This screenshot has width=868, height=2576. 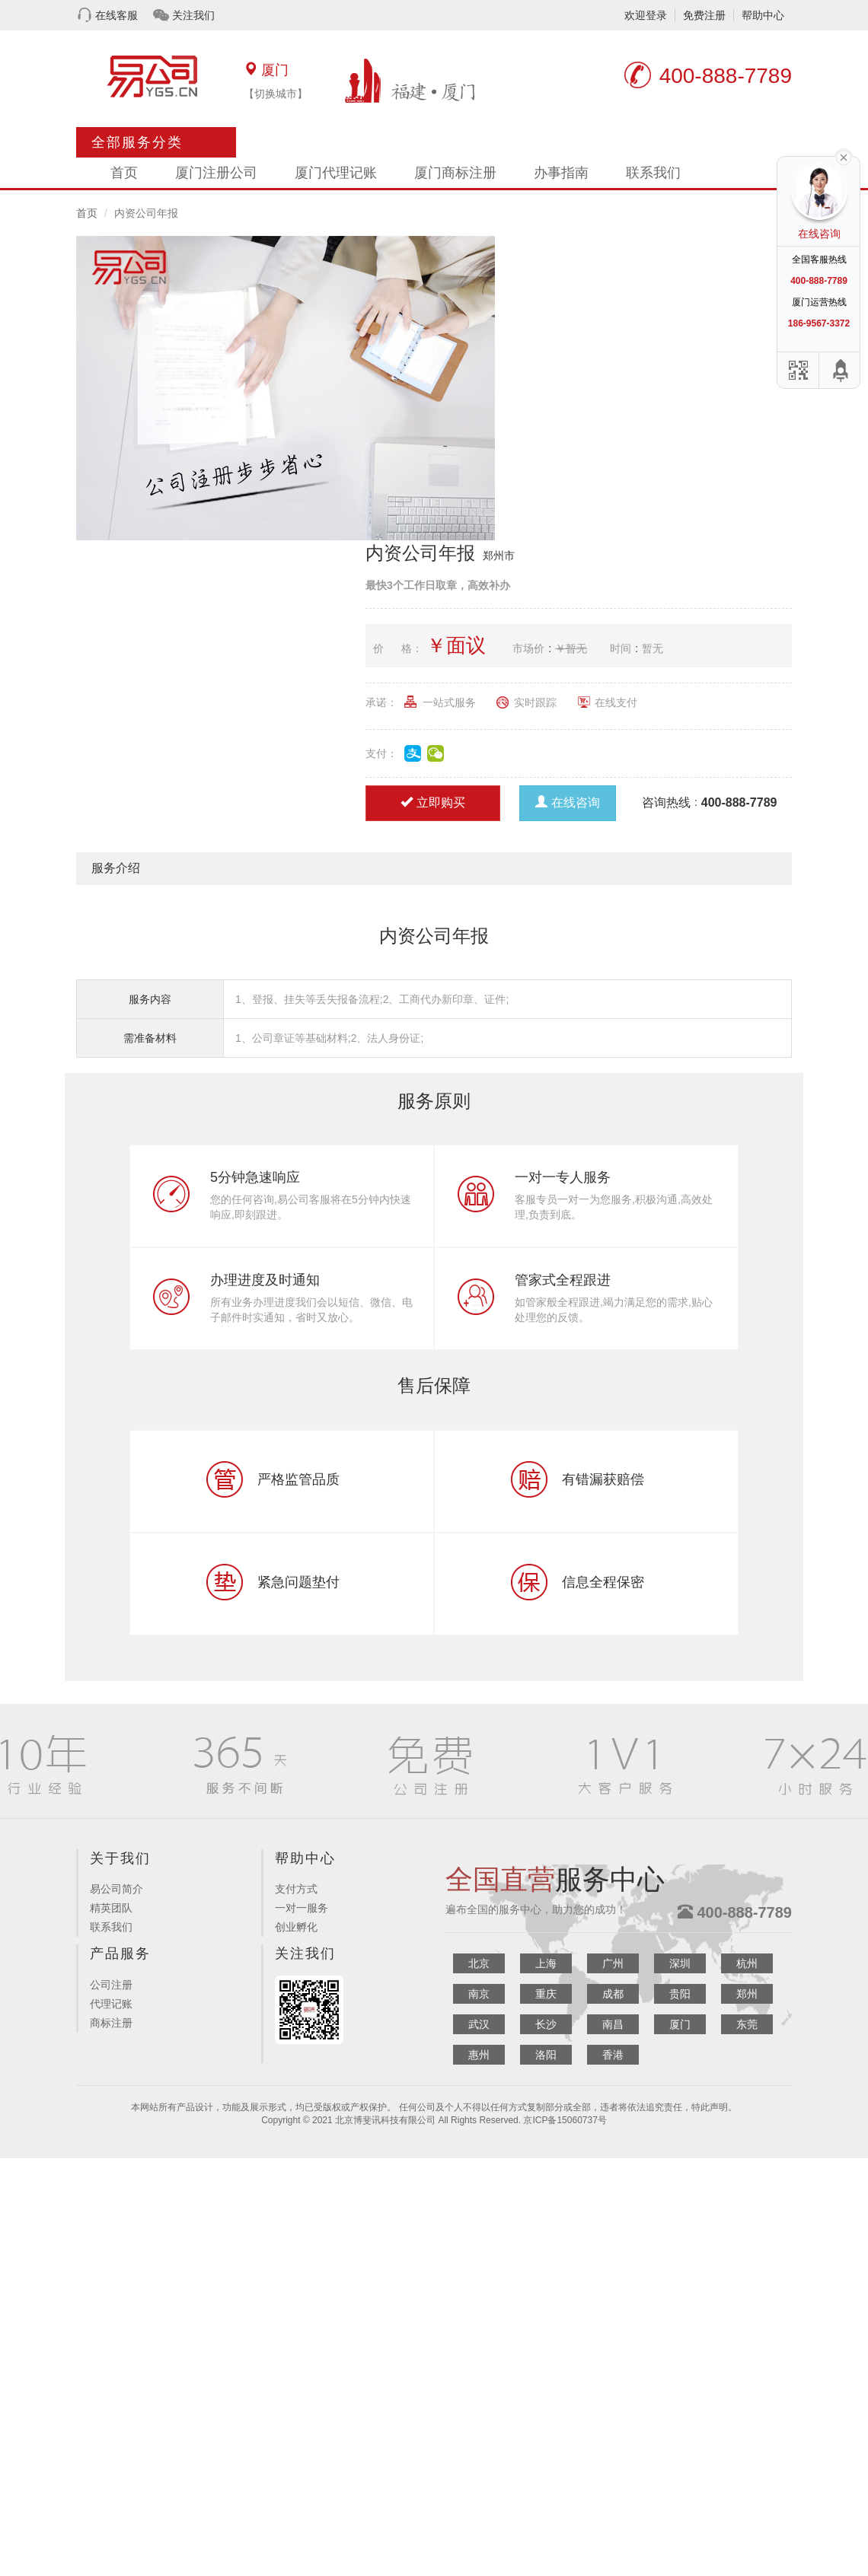 What do you see at coordinates (124, 172) in the screenshot?
I see `首页` at bounding box center [124, 172].